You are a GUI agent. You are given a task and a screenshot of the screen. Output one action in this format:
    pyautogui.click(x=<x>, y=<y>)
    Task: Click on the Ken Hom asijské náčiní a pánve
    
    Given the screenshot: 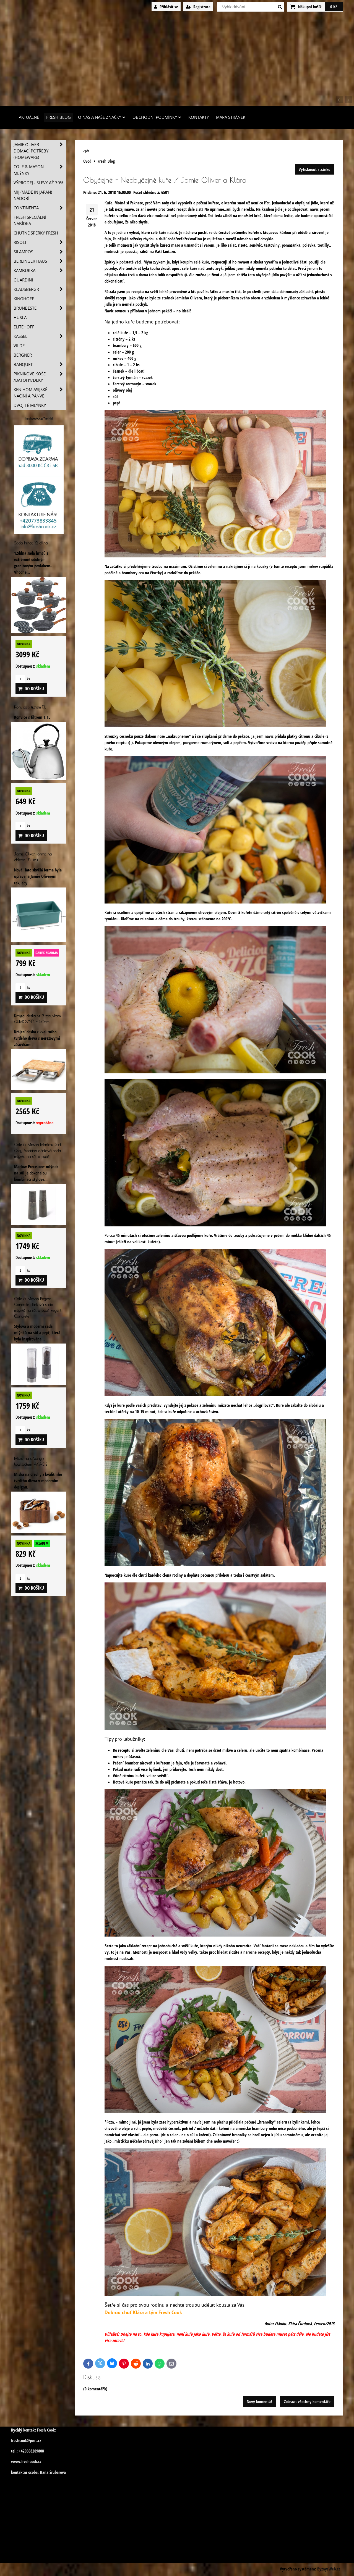 What is the action you would take?
    pyautogui.click(x=40, y=393)
    